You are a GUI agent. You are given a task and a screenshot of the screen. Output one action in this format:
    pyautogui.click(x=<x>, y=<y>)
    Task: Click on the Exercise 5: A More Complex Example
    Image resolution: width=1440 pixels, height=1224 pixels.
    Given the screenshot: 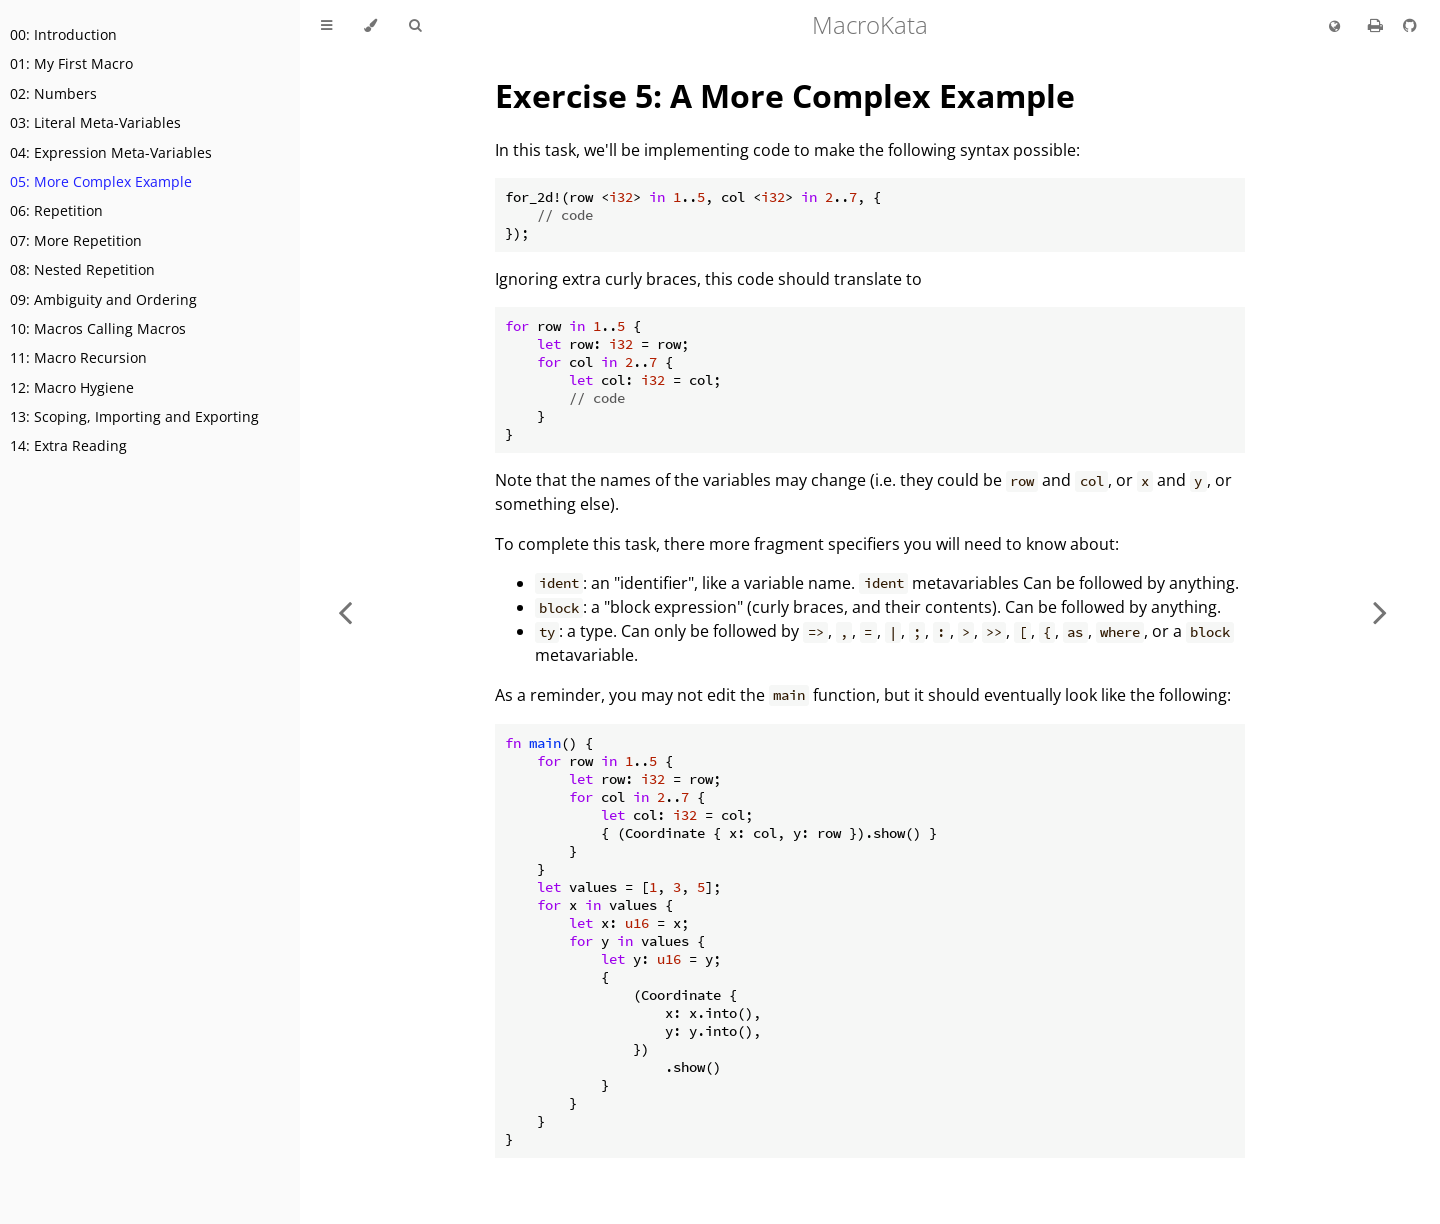 What is the action you would take?
    pyautogui.click(x=785, y=95)
    